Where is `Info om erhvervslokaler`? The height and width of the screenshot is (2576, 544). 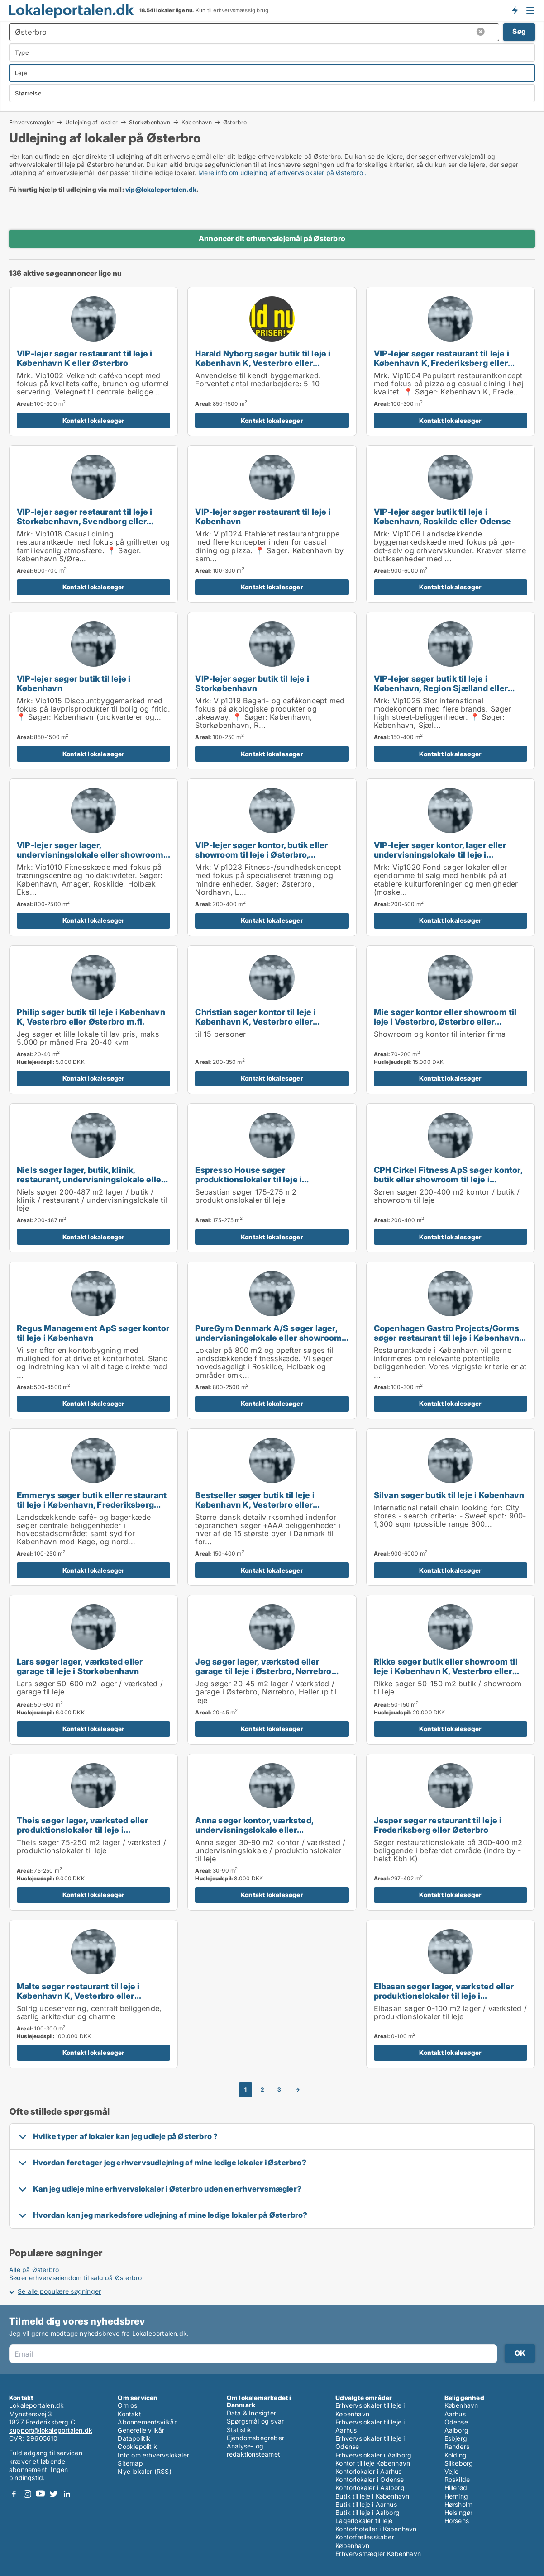
Info om erhvervslokaler is located at coordinates (153, 2455).